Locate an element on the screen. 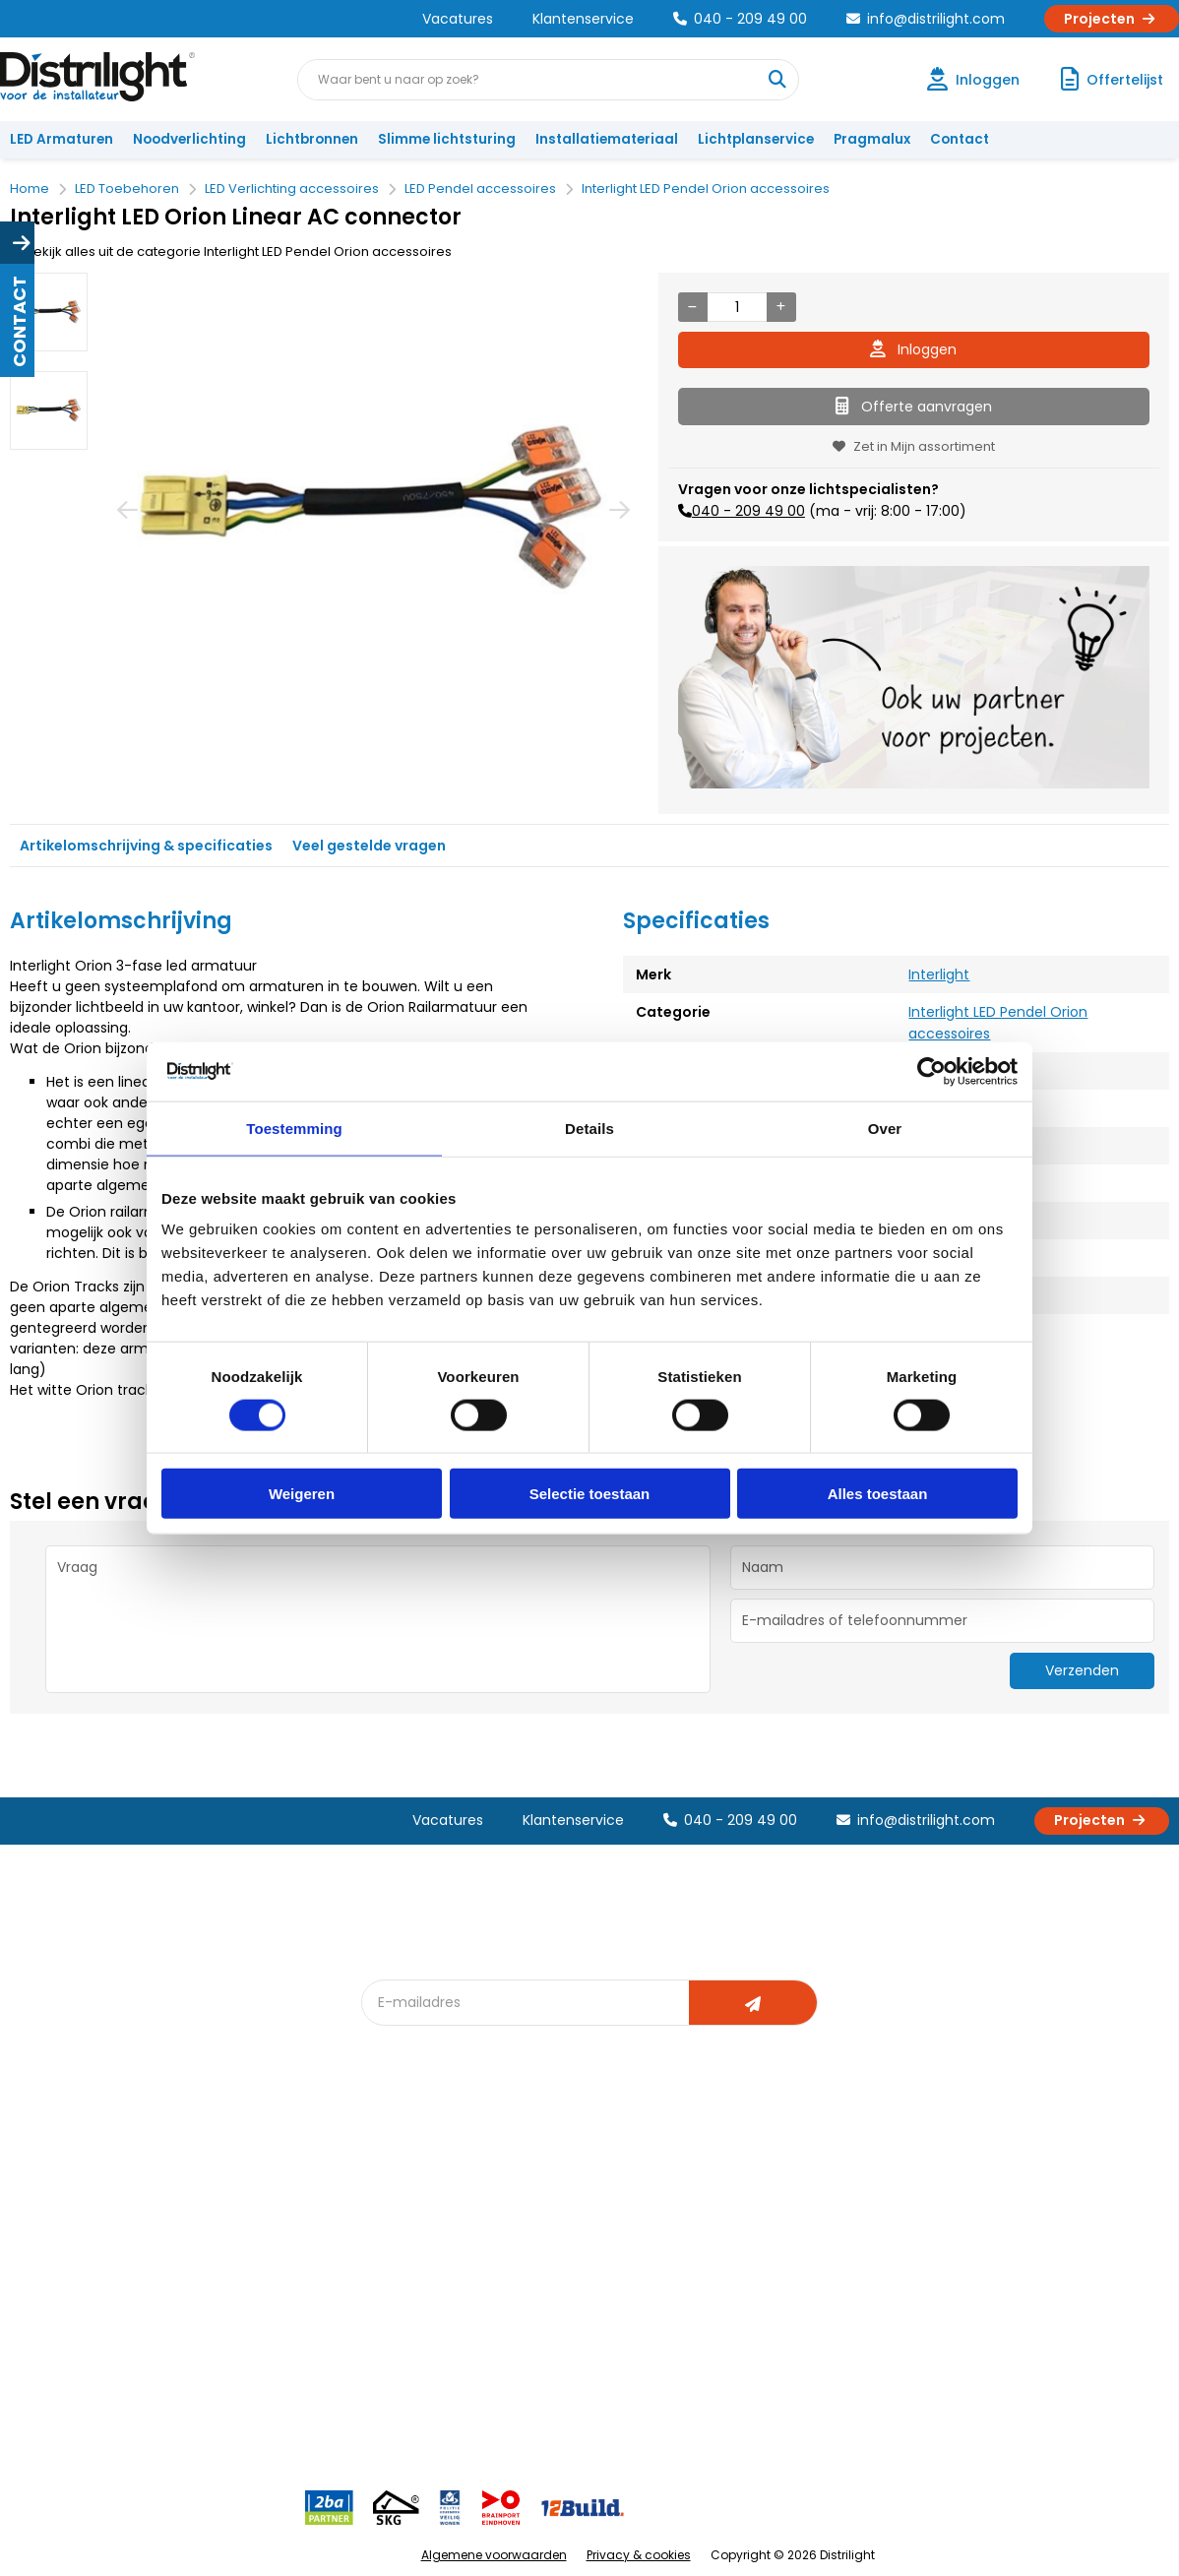 This screenshot has width=1179, height=2576. Alles toestaan is located at coordinates (878, 1493).